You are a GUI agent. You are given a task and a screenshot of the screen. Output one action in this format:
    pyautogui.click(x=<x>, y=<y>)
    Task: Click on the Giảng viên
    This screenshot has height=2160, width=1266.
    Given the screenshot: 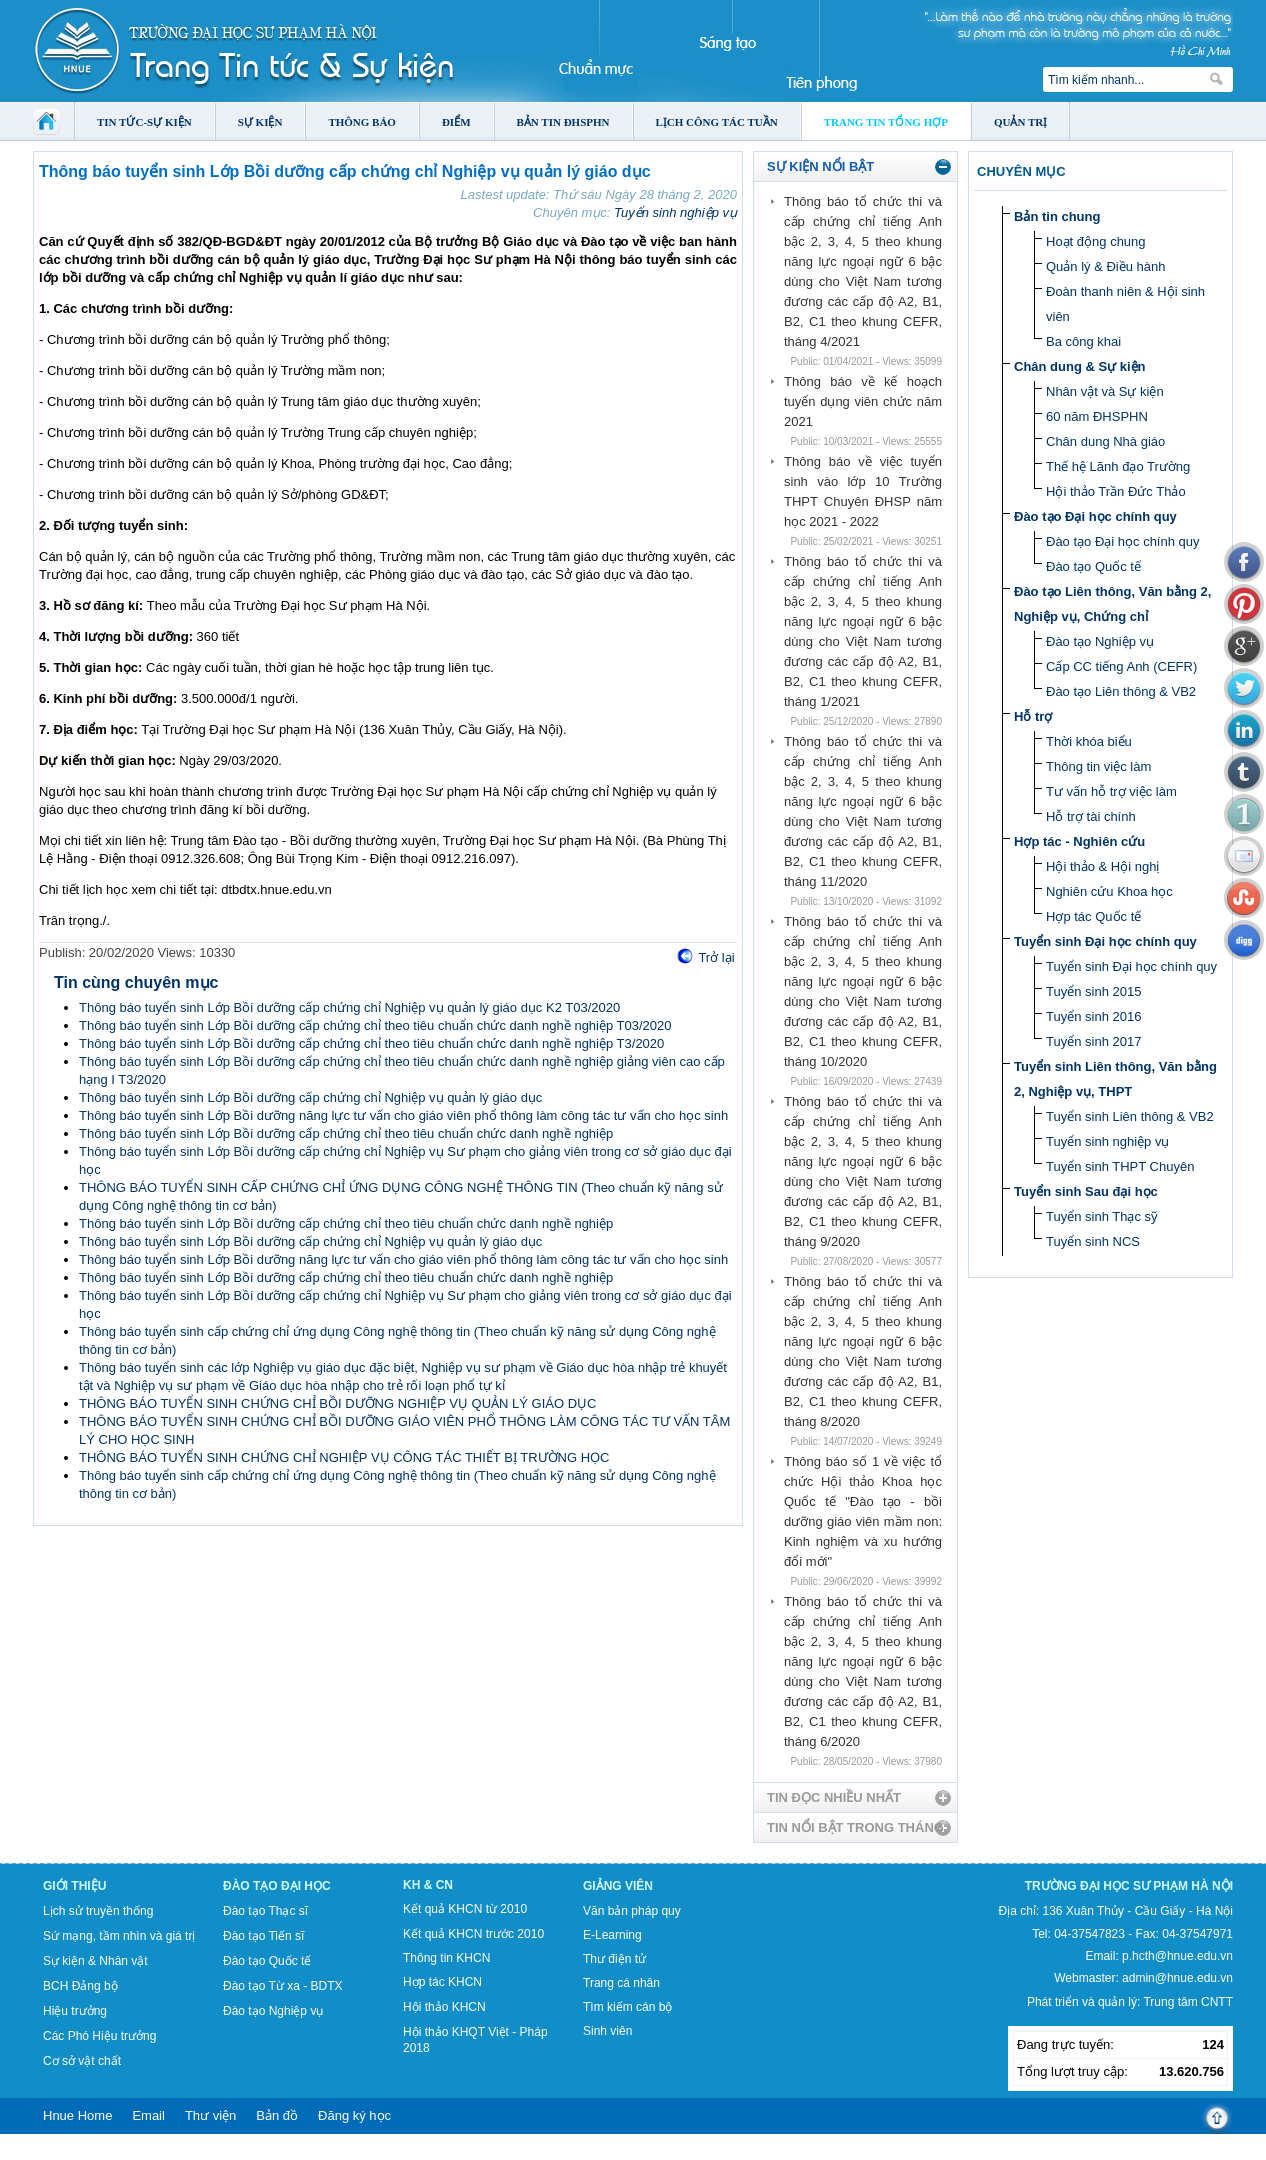 What is the action you would take?
    pyautogui.click(x=618, y=1886)
    